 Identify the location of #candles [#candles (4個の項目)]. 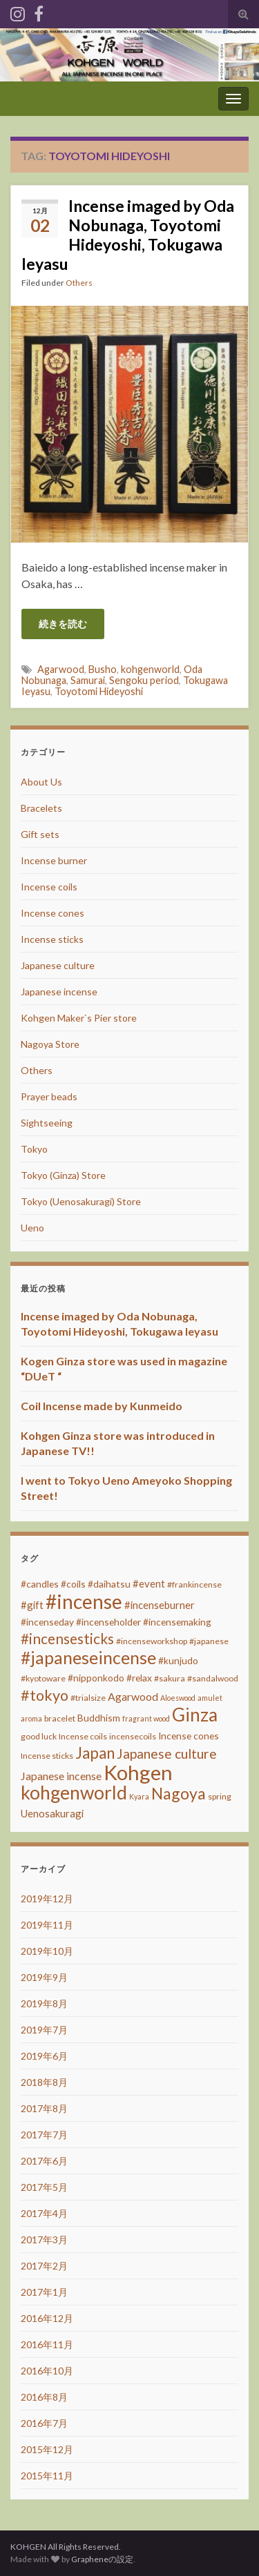
(40, 1584).